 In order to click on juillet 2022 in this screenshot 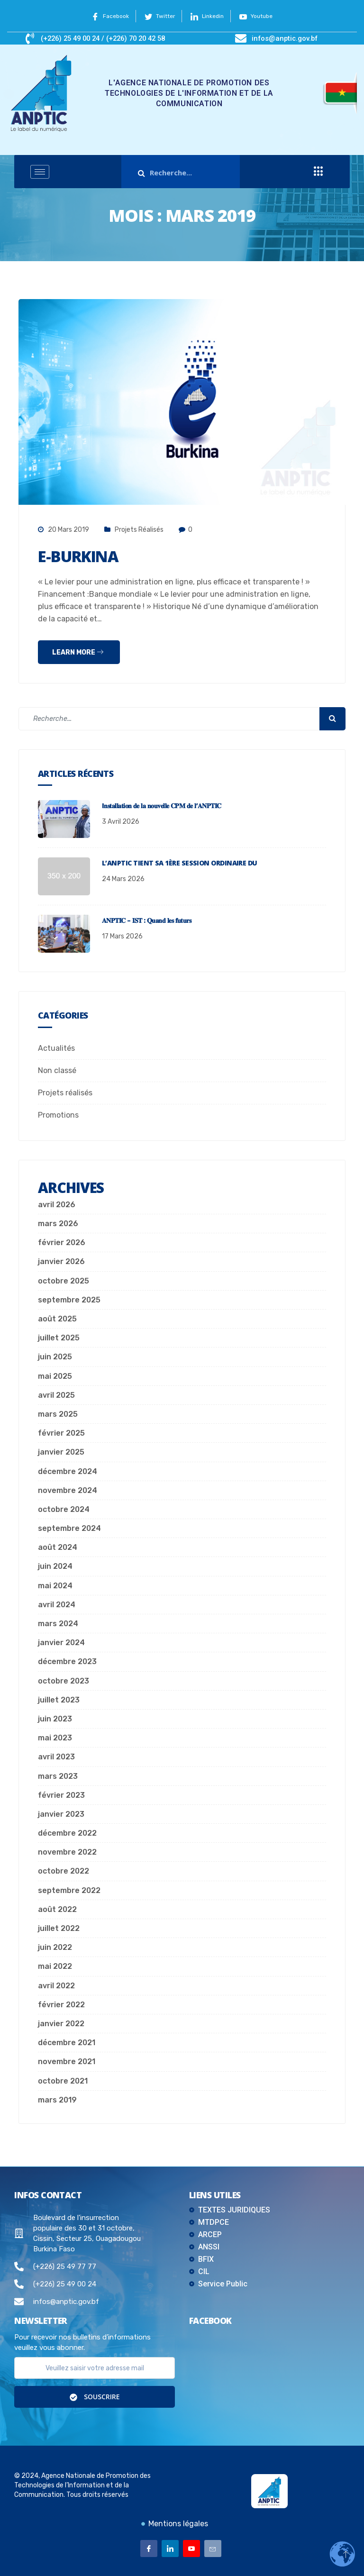, I will do `click(59, 1928)`.